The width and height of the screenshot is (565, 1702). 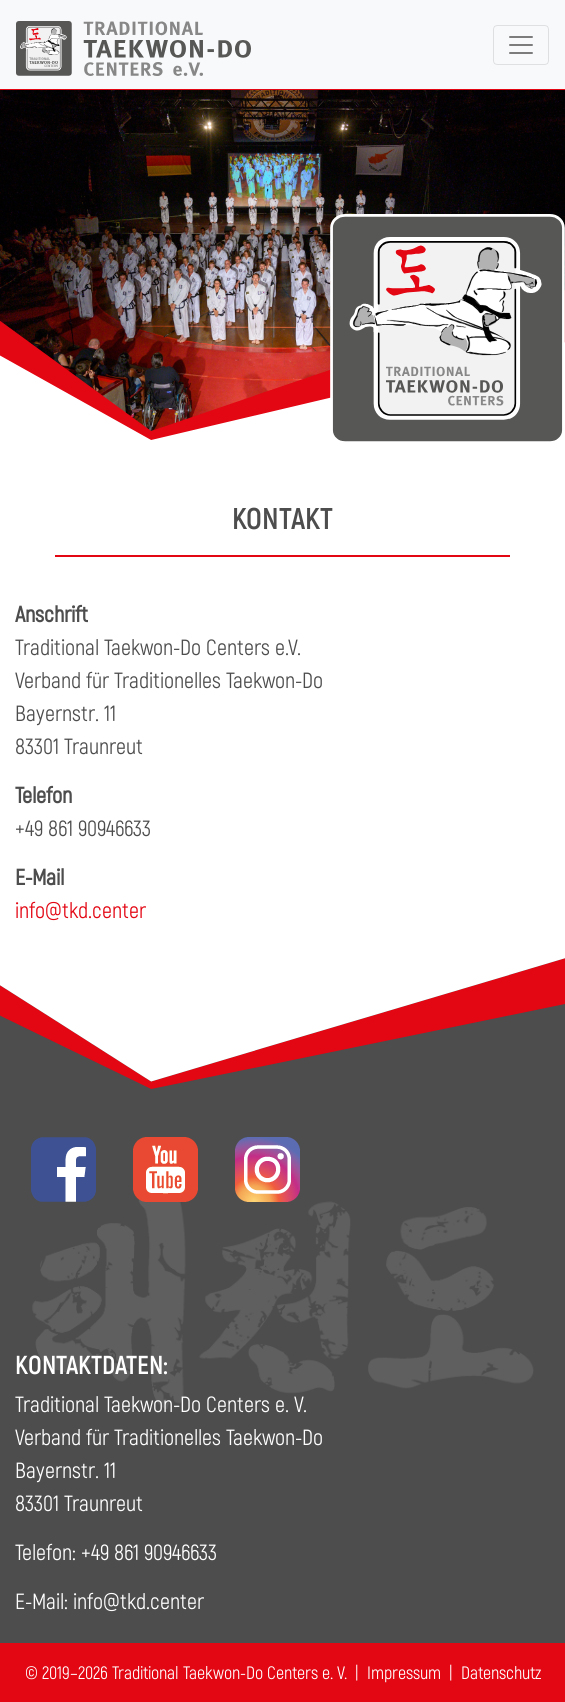 I want to click on Impressum, so click(x=404, y=1672).